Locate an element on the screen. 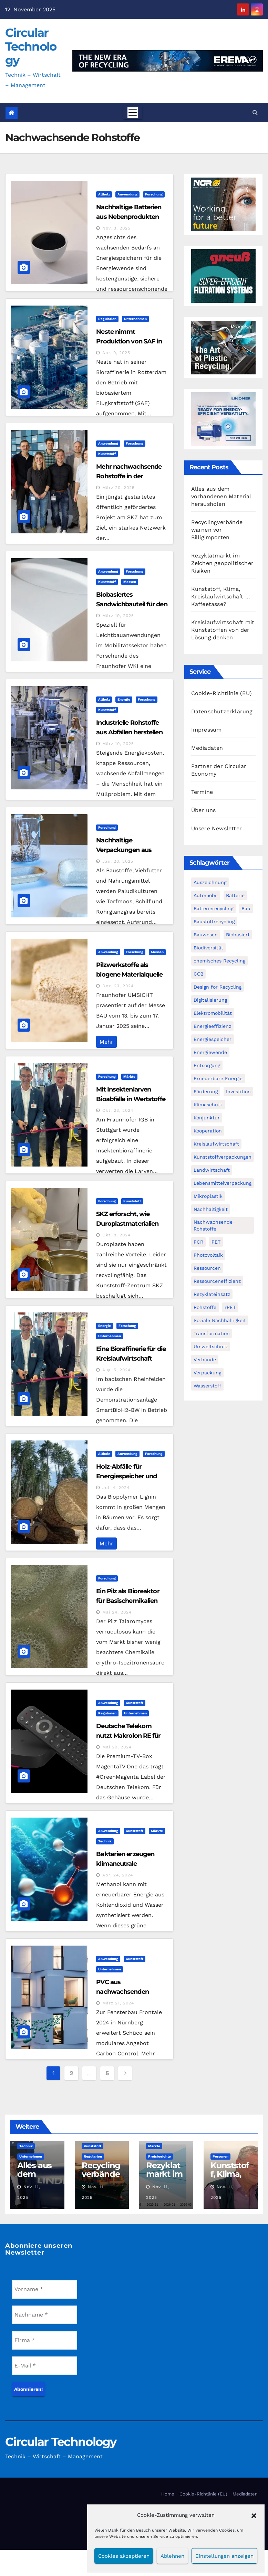  Verpackung [Verpackung (76 Einträge)] is located at coordinates (207, 1372).